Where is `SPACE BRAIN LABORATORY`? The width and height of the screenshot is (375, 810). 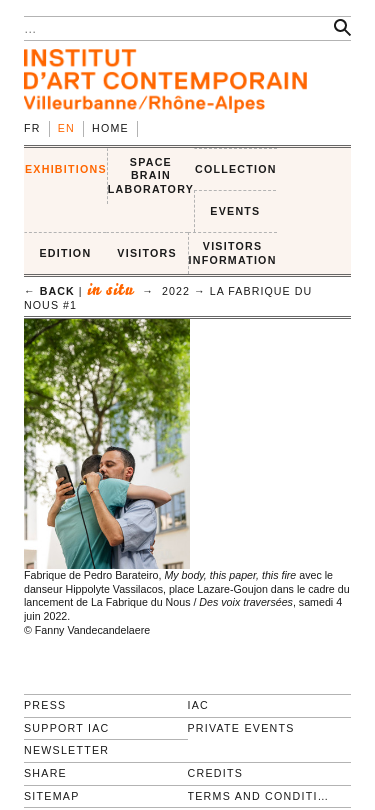
SPACE BRAIN LABORATORY is located at coordinates (151, 175).